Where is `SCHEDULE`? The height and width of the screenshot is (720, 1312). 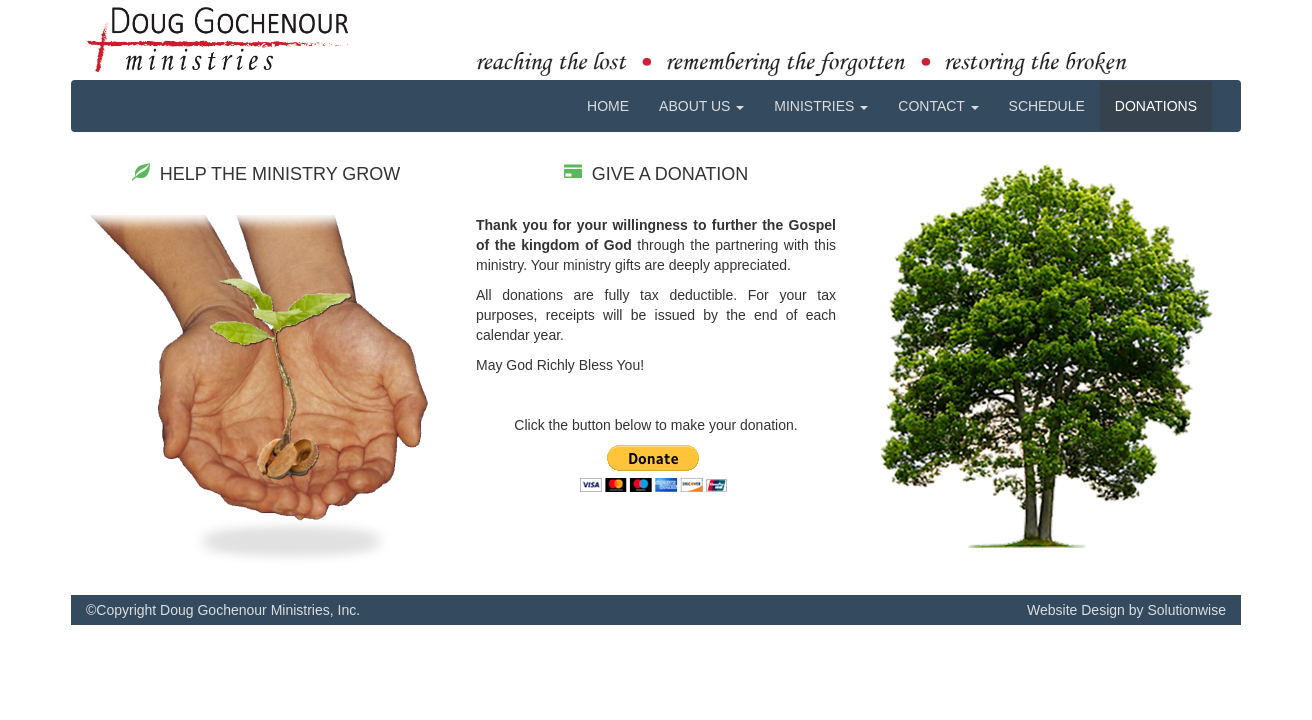 SCHEDULE is located at coordinates (1047, 106).